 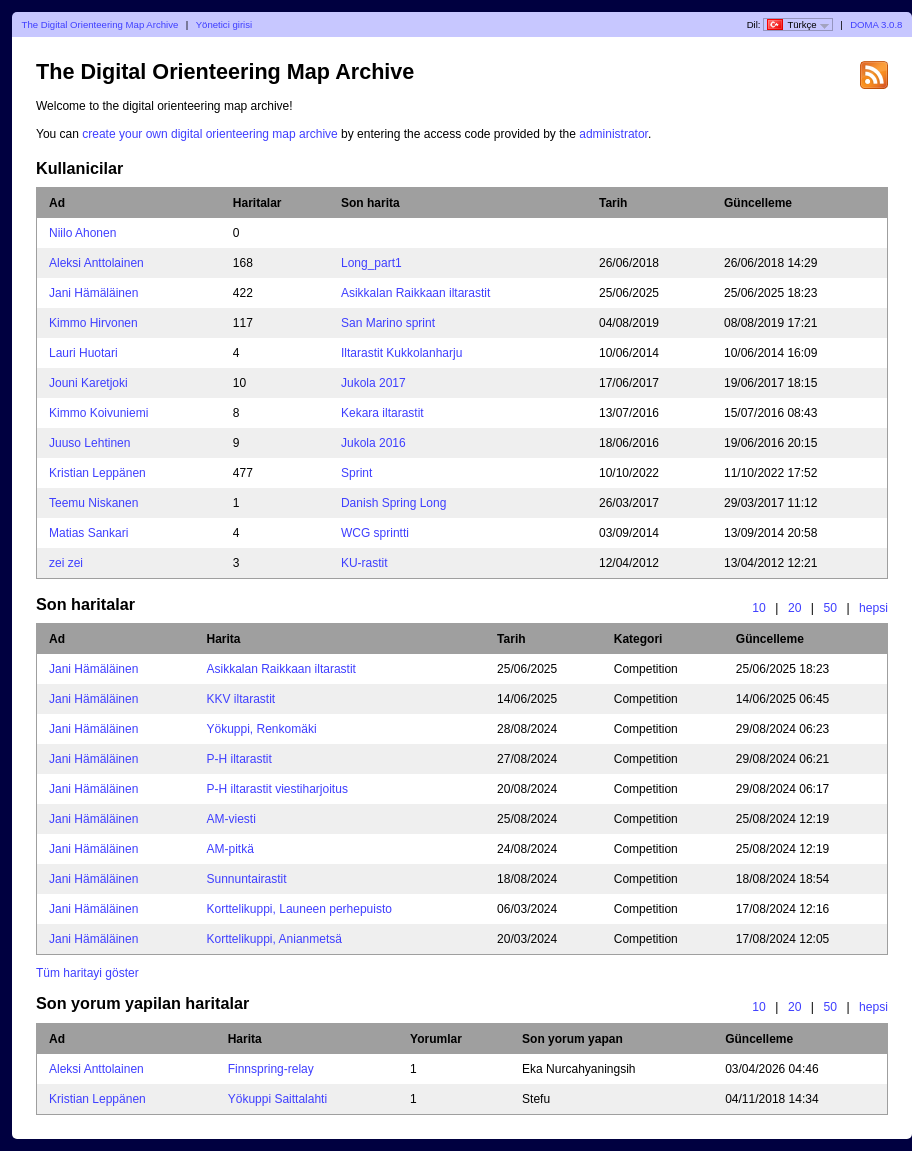 I want to click on Kristian Leppänen, so click(x=97, y=473).